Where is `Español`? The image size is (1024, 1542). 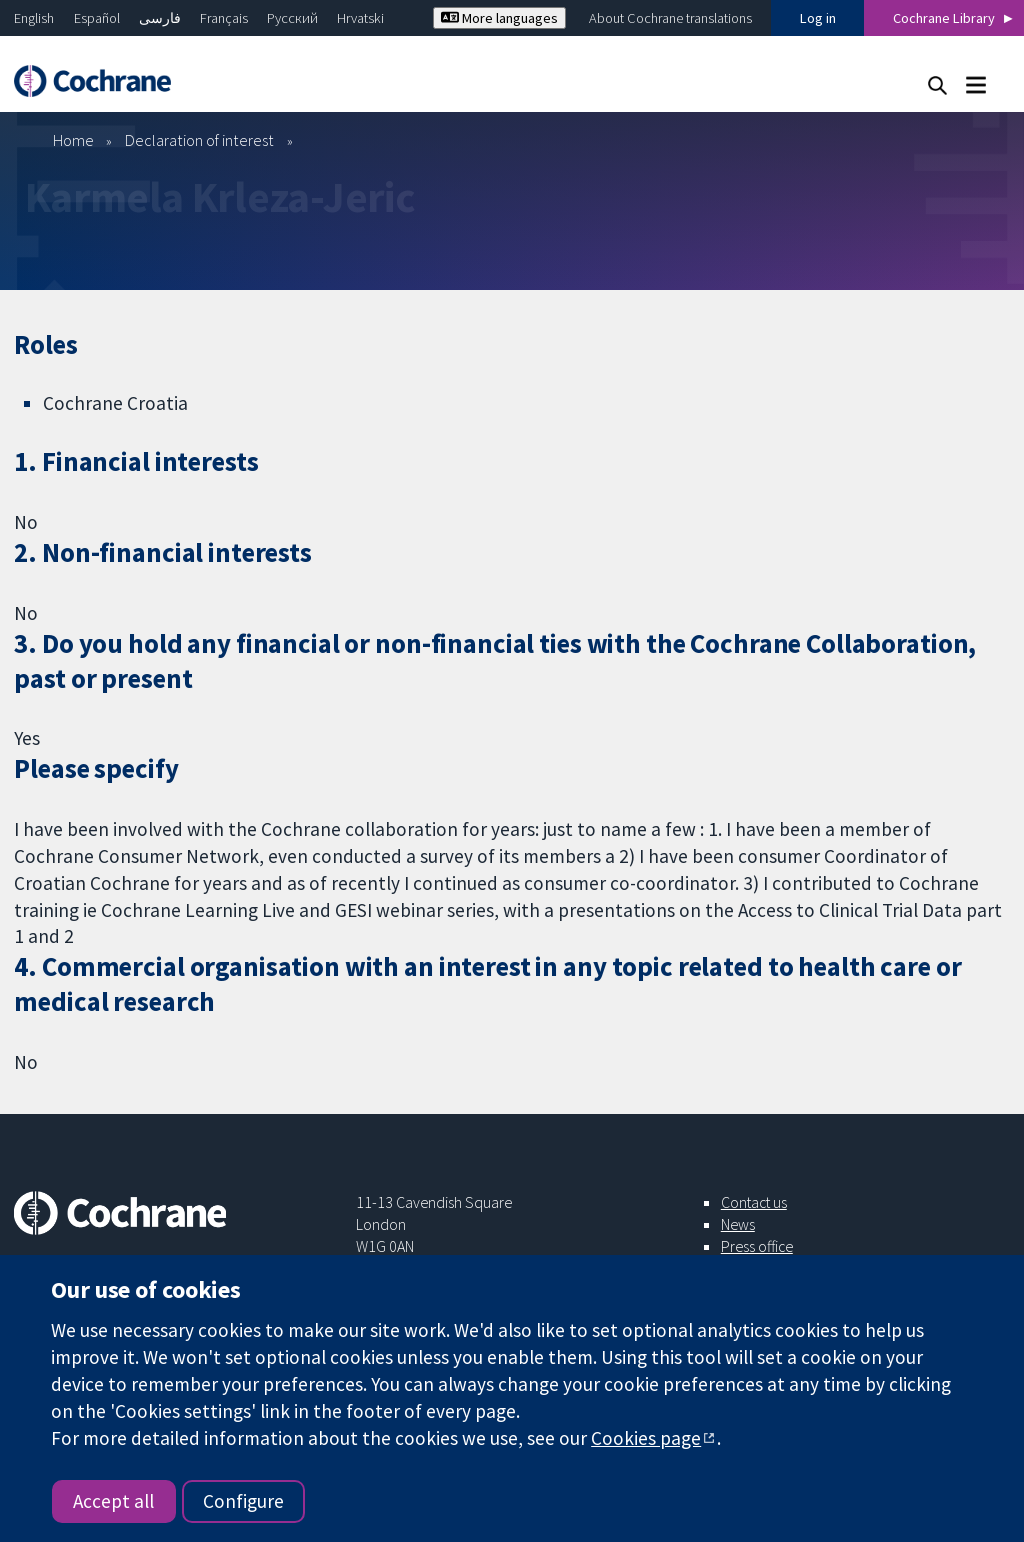 Español is located at coordinates (97, 18).